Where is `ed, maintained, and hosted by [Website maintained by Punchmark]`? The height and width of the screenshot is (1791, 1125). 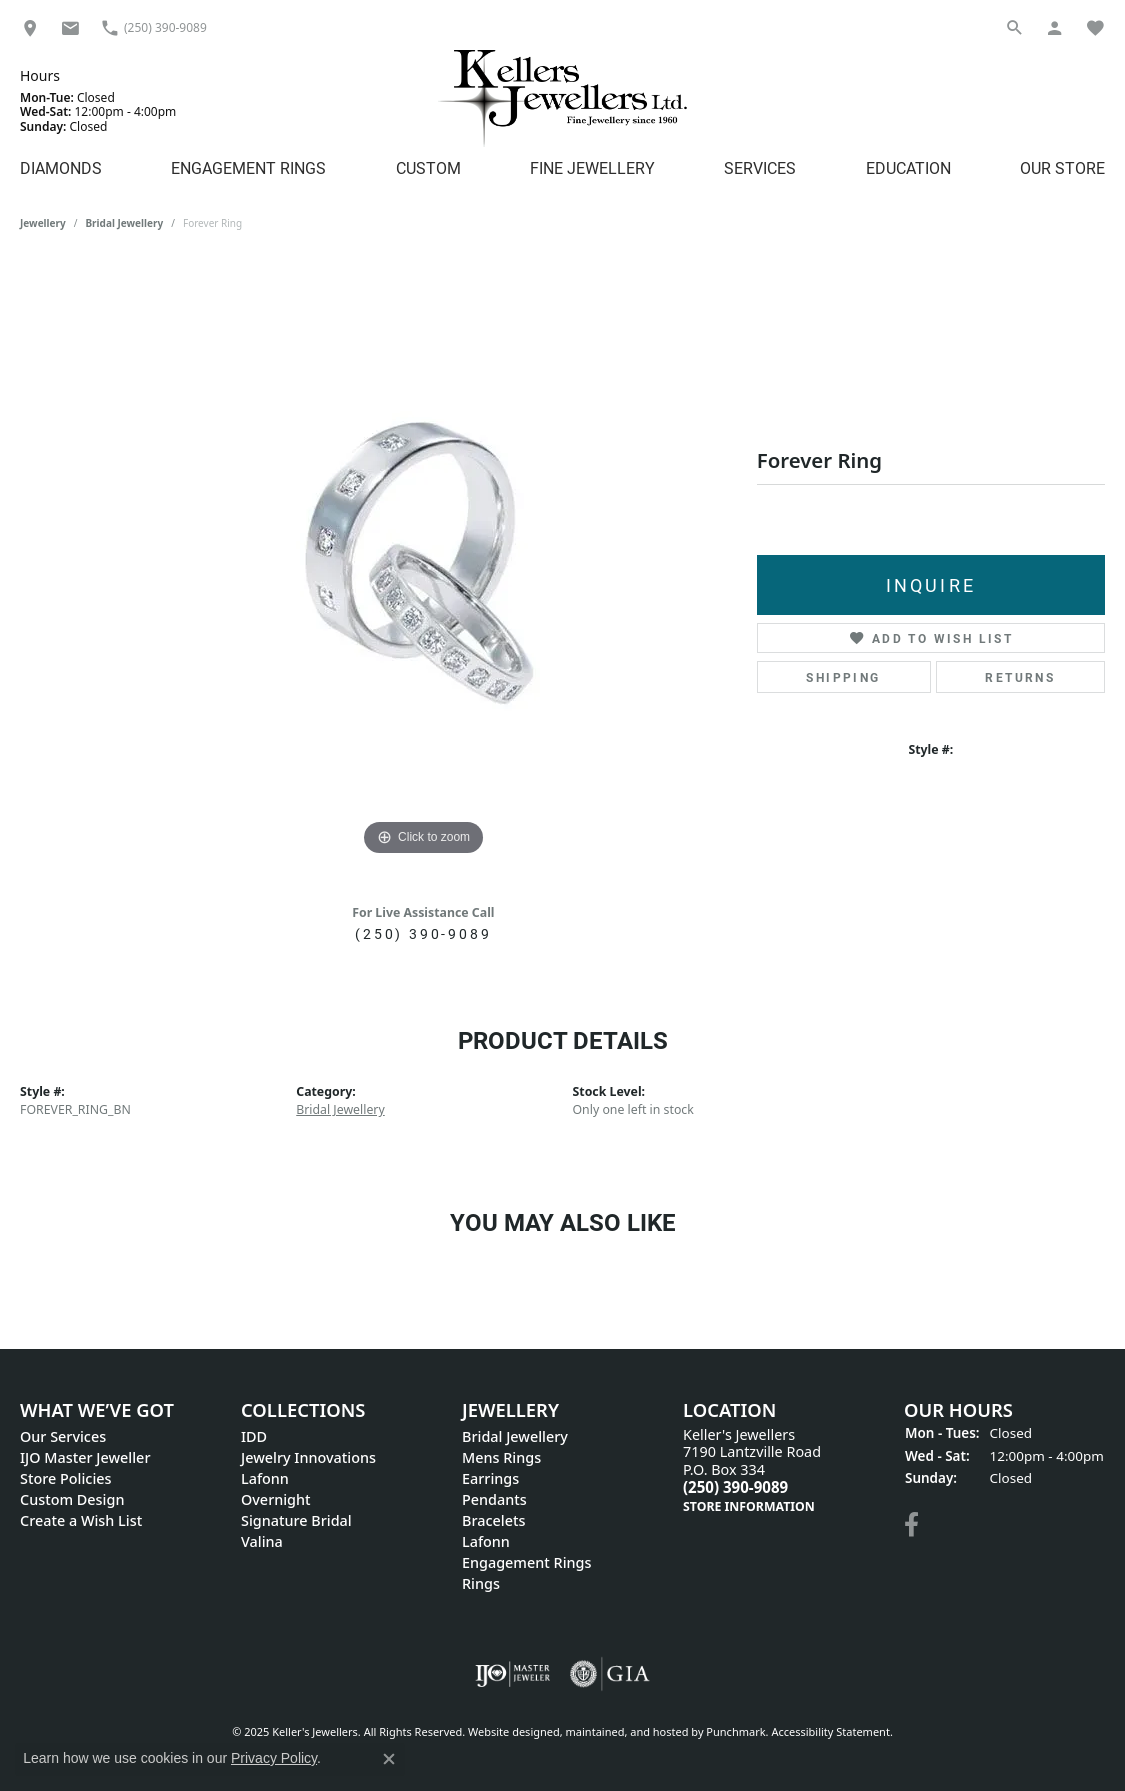 ed, maintained, and hosted by [Website maintained by Punchmark] is located at coordinates (627, 1731).